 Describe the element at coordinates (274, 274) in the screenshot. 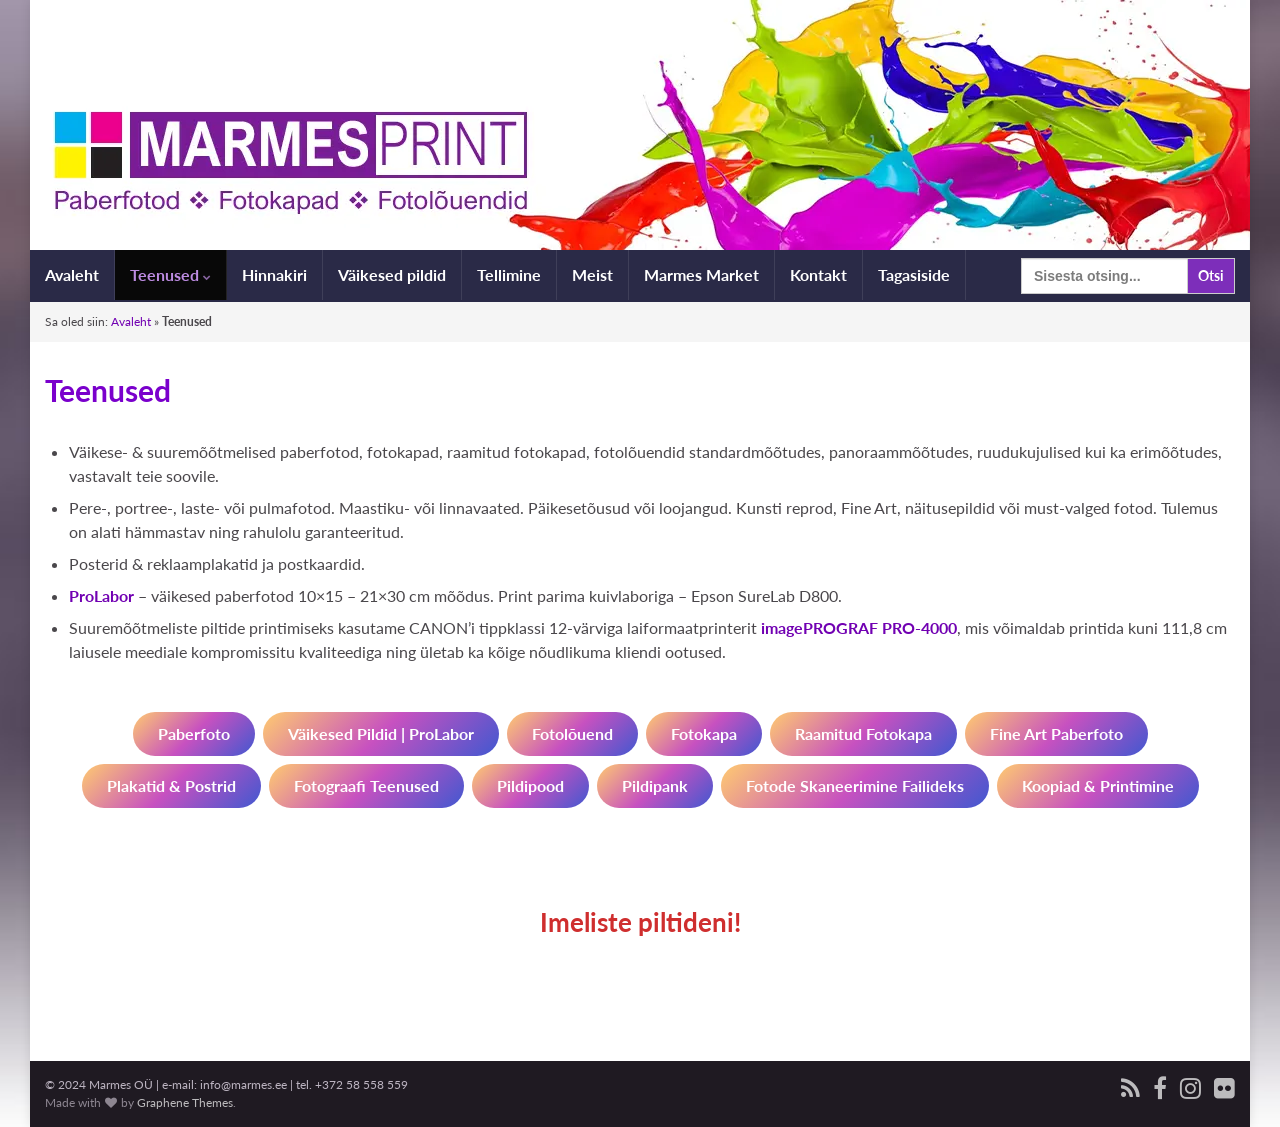

I see `Hinnakiri` at that location.